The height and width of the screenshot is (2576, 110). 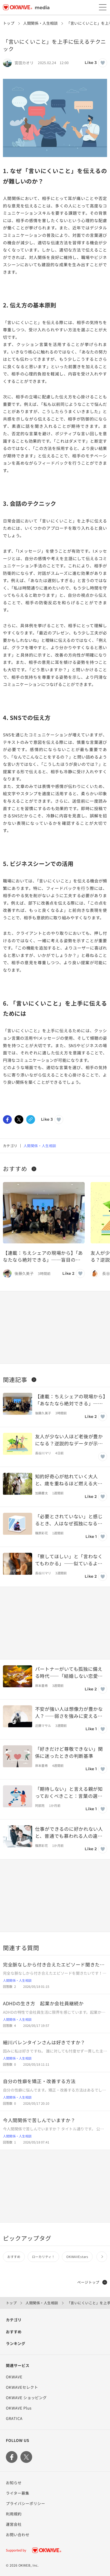 I want to click on 運営会社, so click(x=14, y=2524).